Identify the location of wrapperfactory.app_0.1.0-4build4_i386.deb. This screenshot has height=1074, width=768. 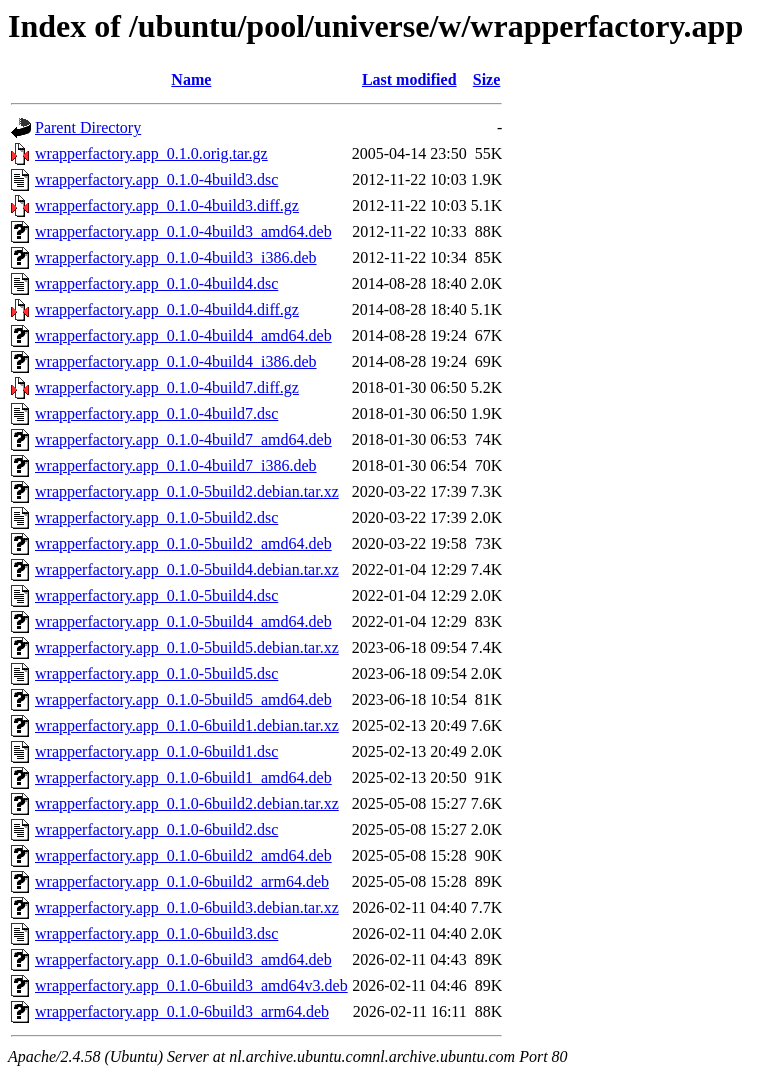
(176, 361).